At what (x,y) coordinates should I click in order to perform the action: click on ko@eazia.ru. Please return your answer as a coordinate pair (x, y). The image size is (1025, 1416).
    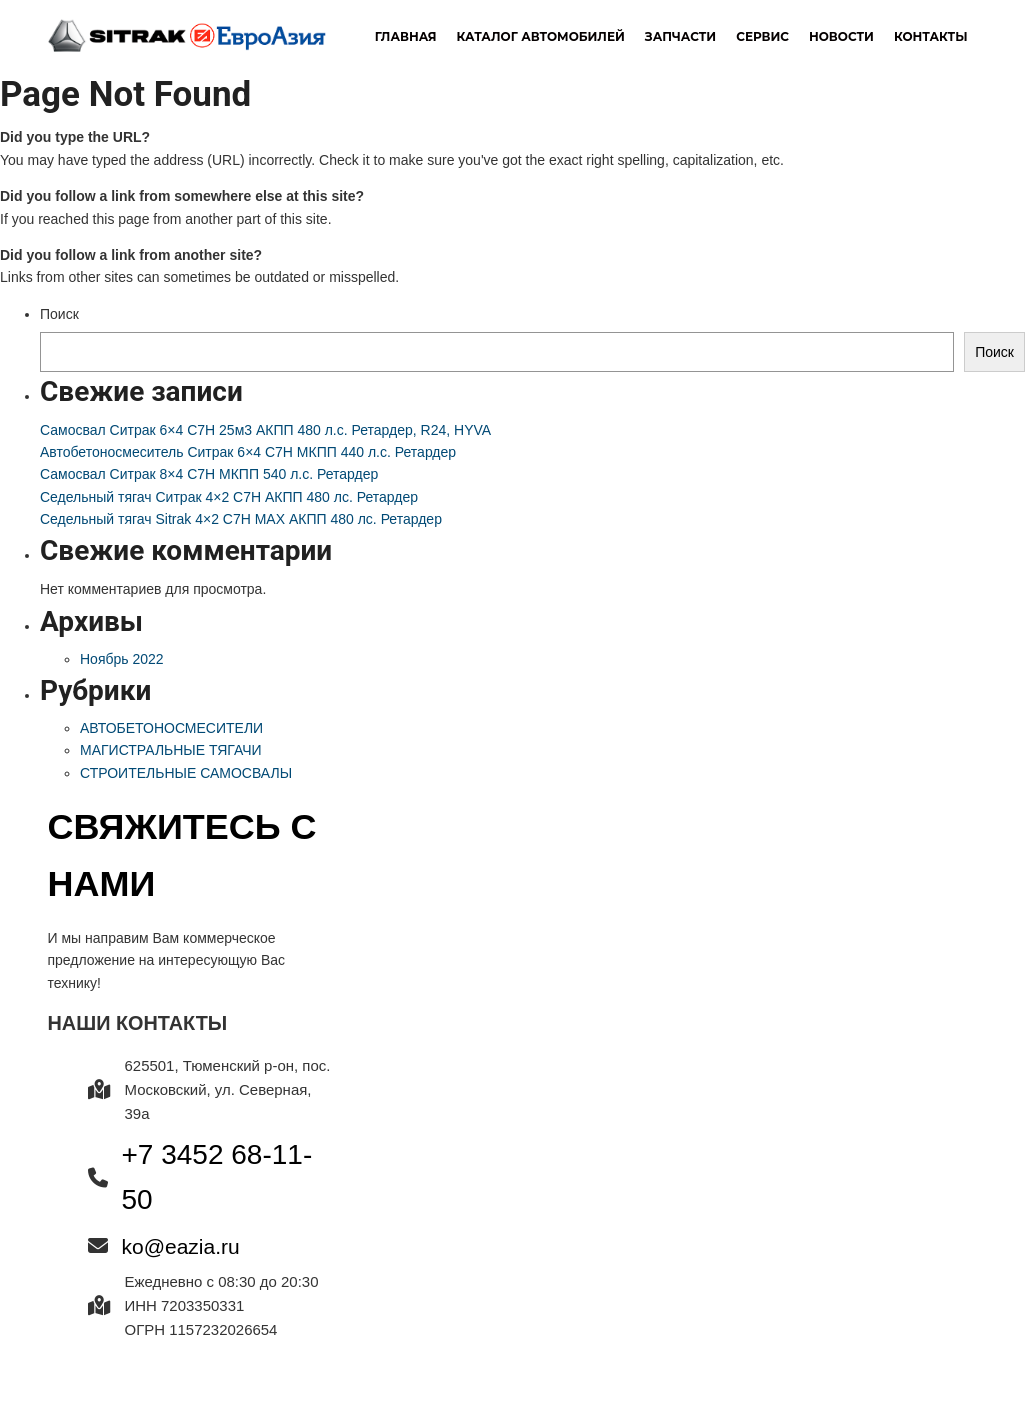
    Looking at the image, I should click on (181, 1246).